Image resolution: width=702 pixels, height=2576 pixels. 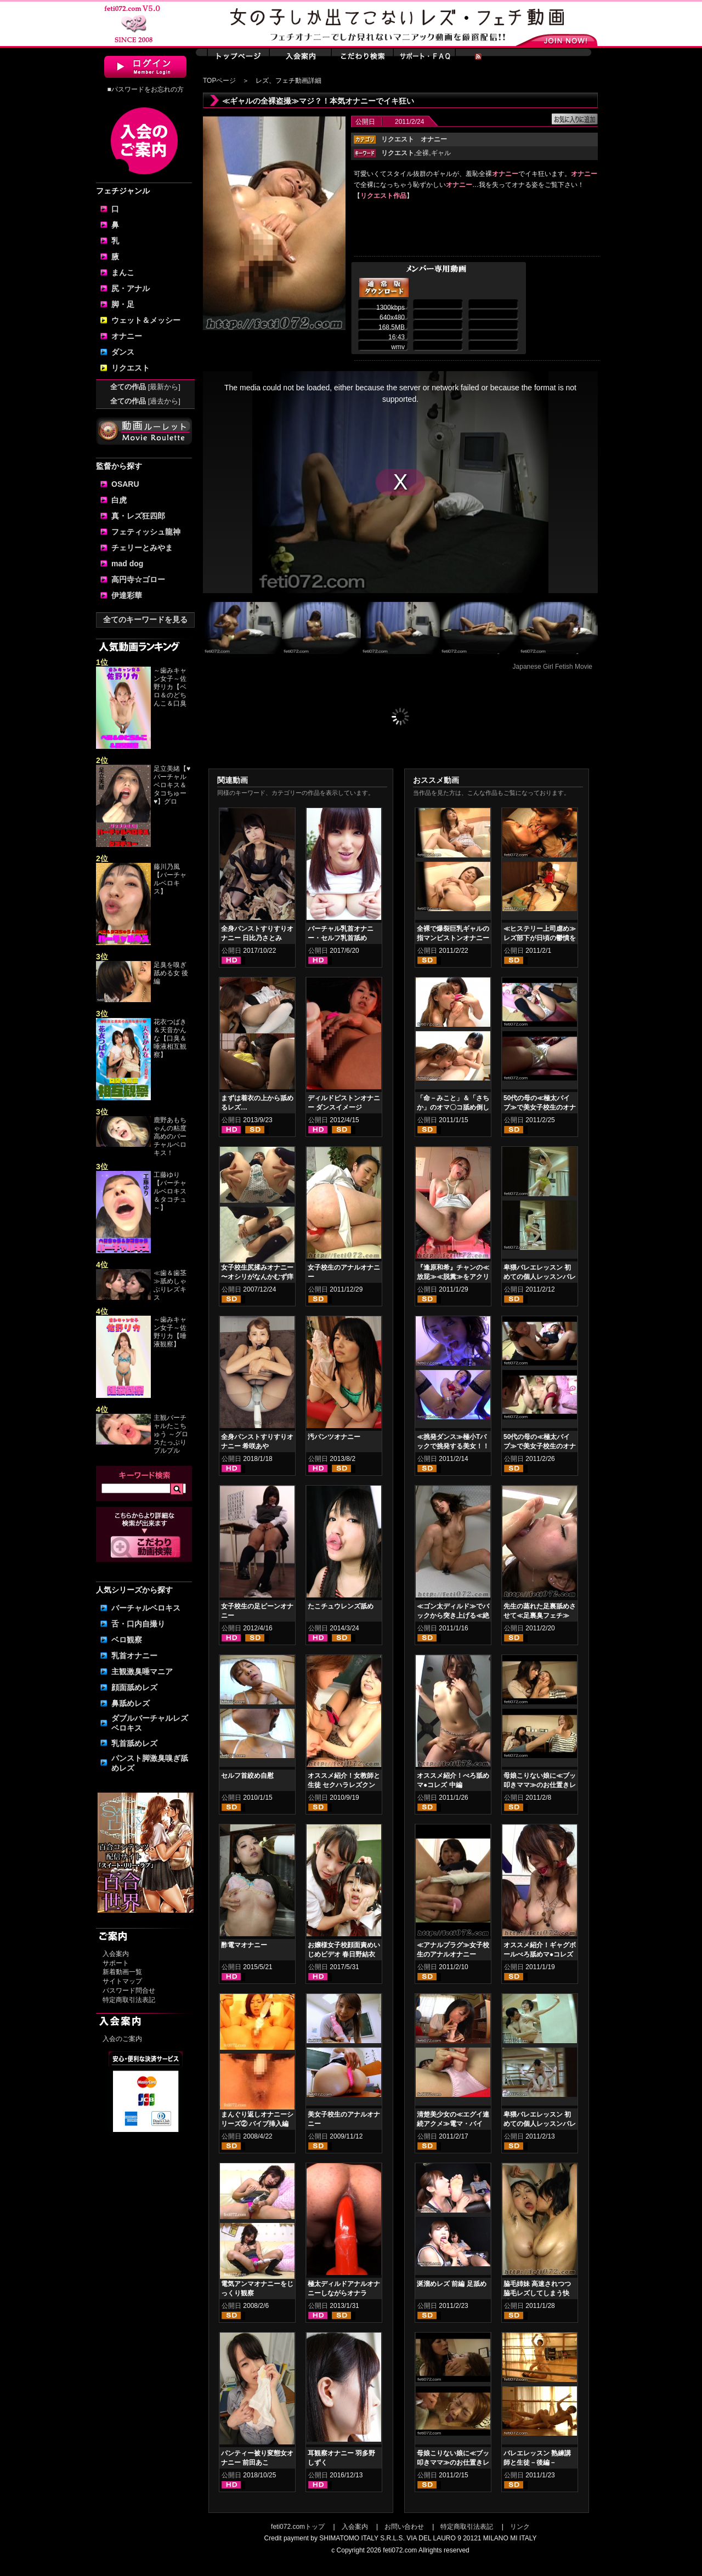 What do you see at coordinates (122, 1972) in the screenshot?
I see `新着動画一覧` at bounding box center [122, 1972].